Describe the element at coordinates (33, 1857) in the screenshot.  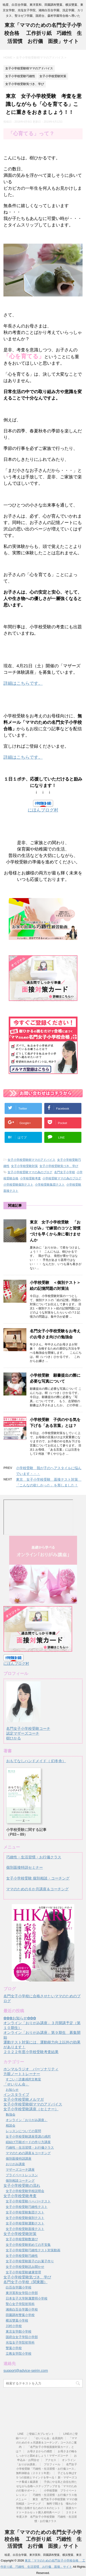
I see `巧緻性・生活習慣・お行儀クラス` at that location.